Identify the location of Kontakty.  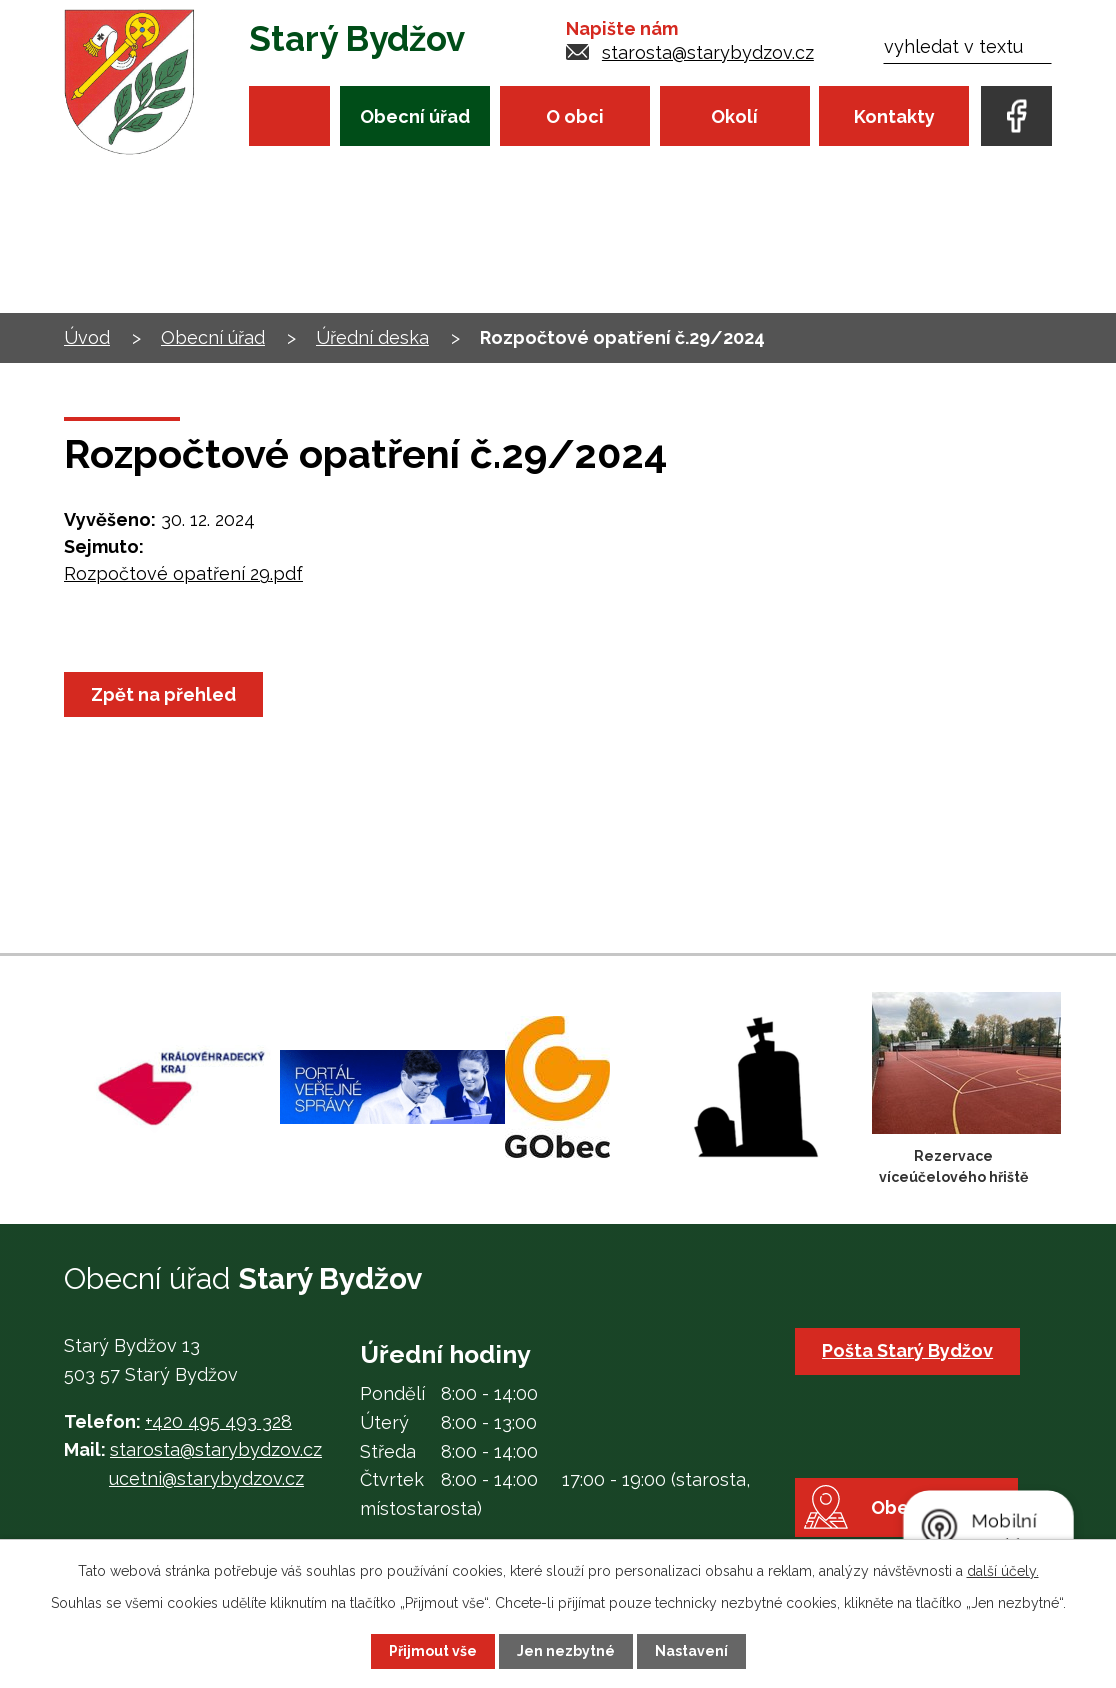
(894, 116).